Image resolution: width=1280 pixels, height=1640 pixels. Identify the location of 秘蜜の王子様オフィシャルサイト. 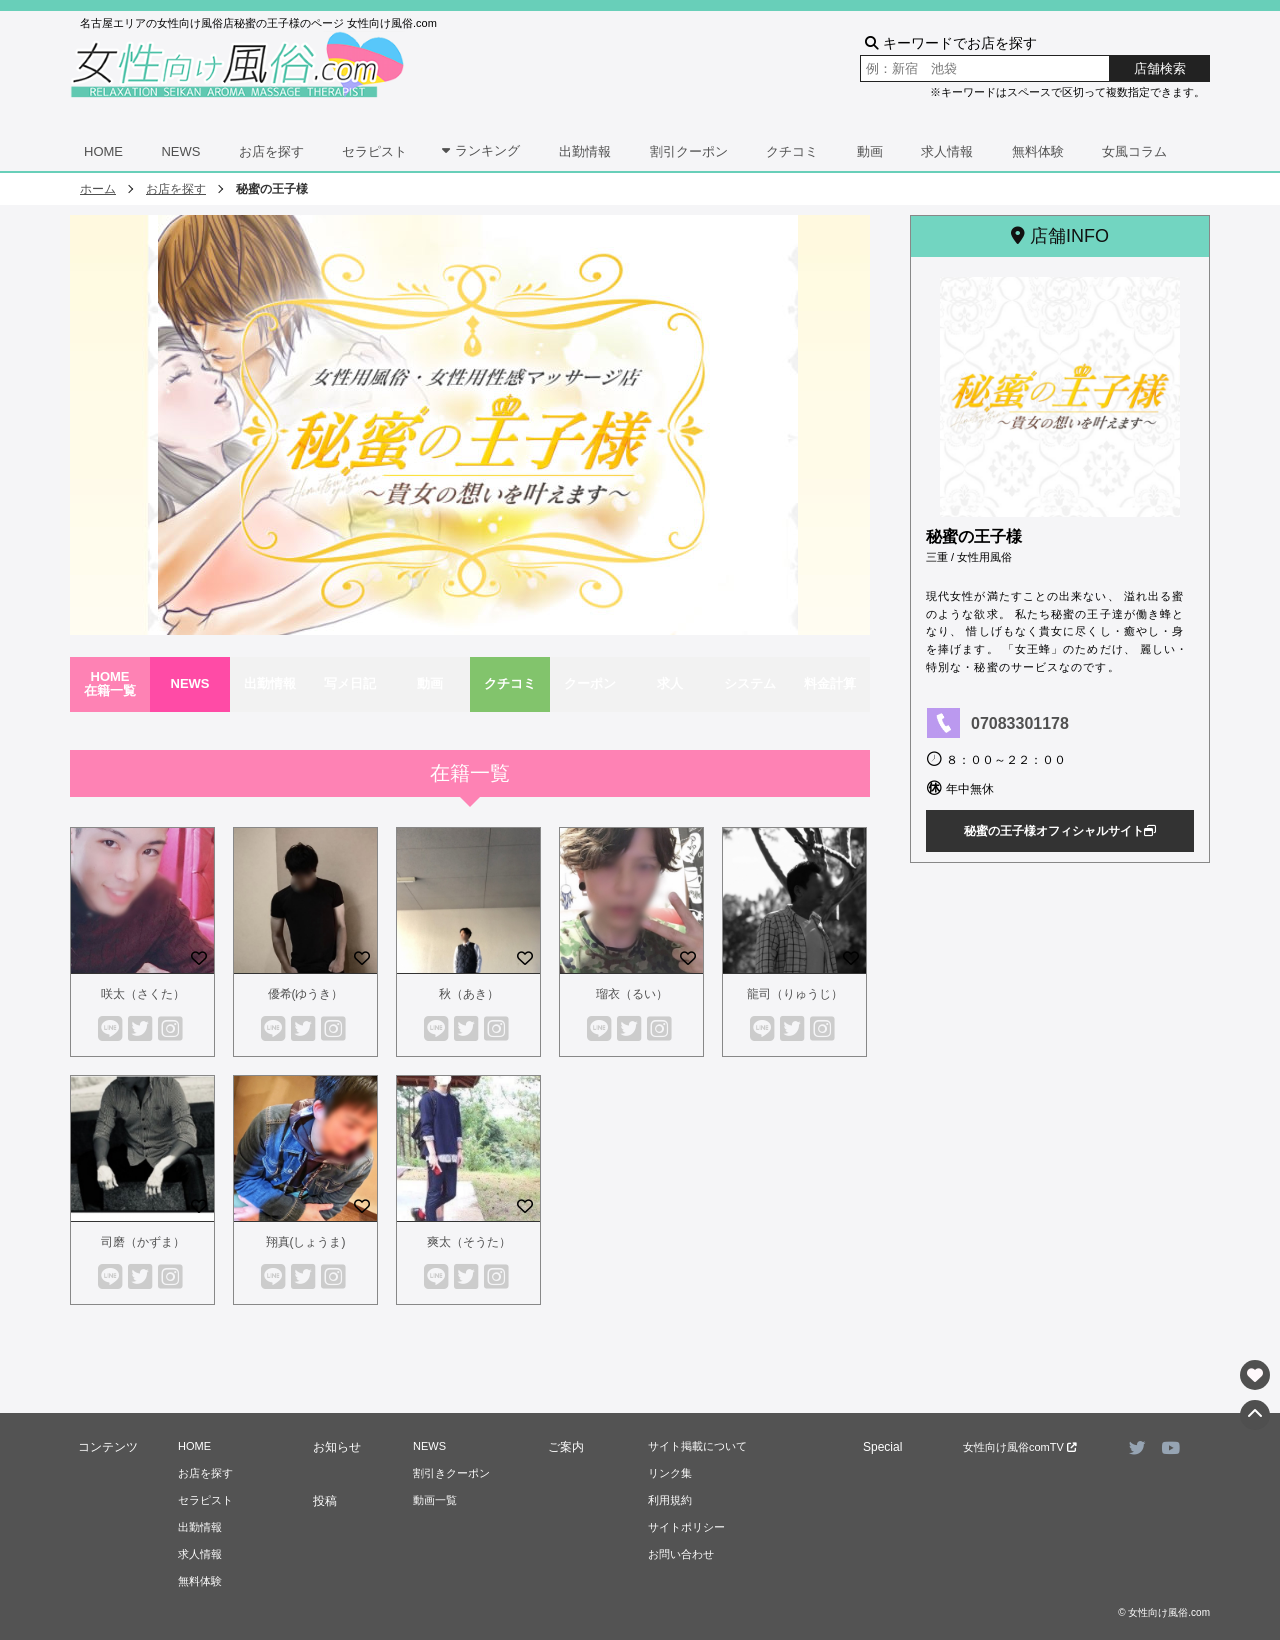
(1060, 831).